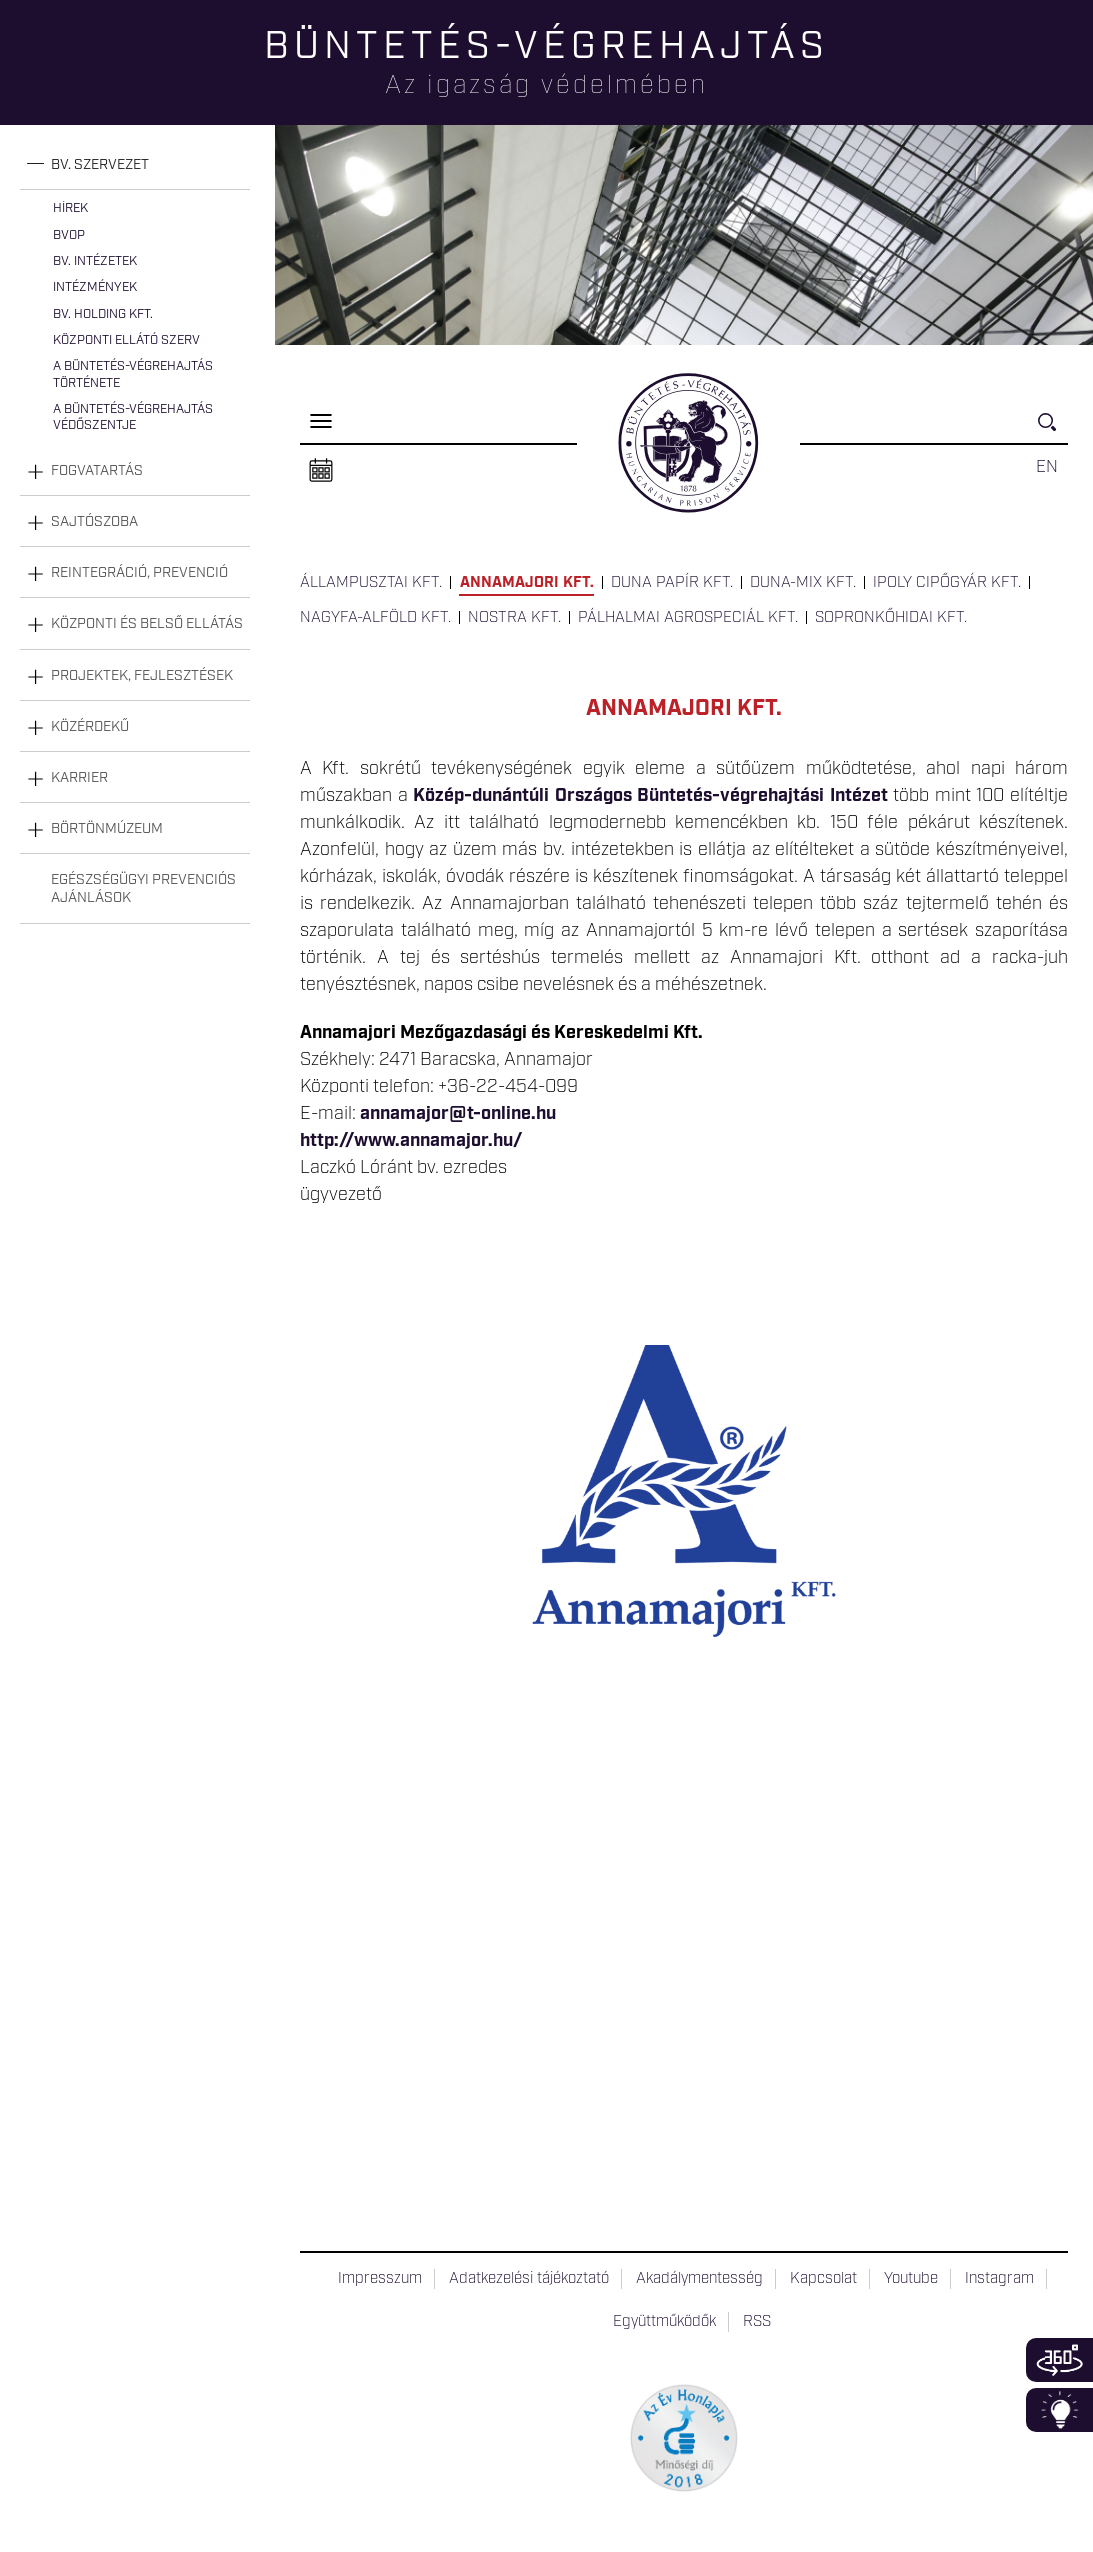 The width and height of the screenshot is (1093, 2552). Describe the element at coordinates (139, 573) in the screenshot. I see `Reintegráció, prevenció` at that location.